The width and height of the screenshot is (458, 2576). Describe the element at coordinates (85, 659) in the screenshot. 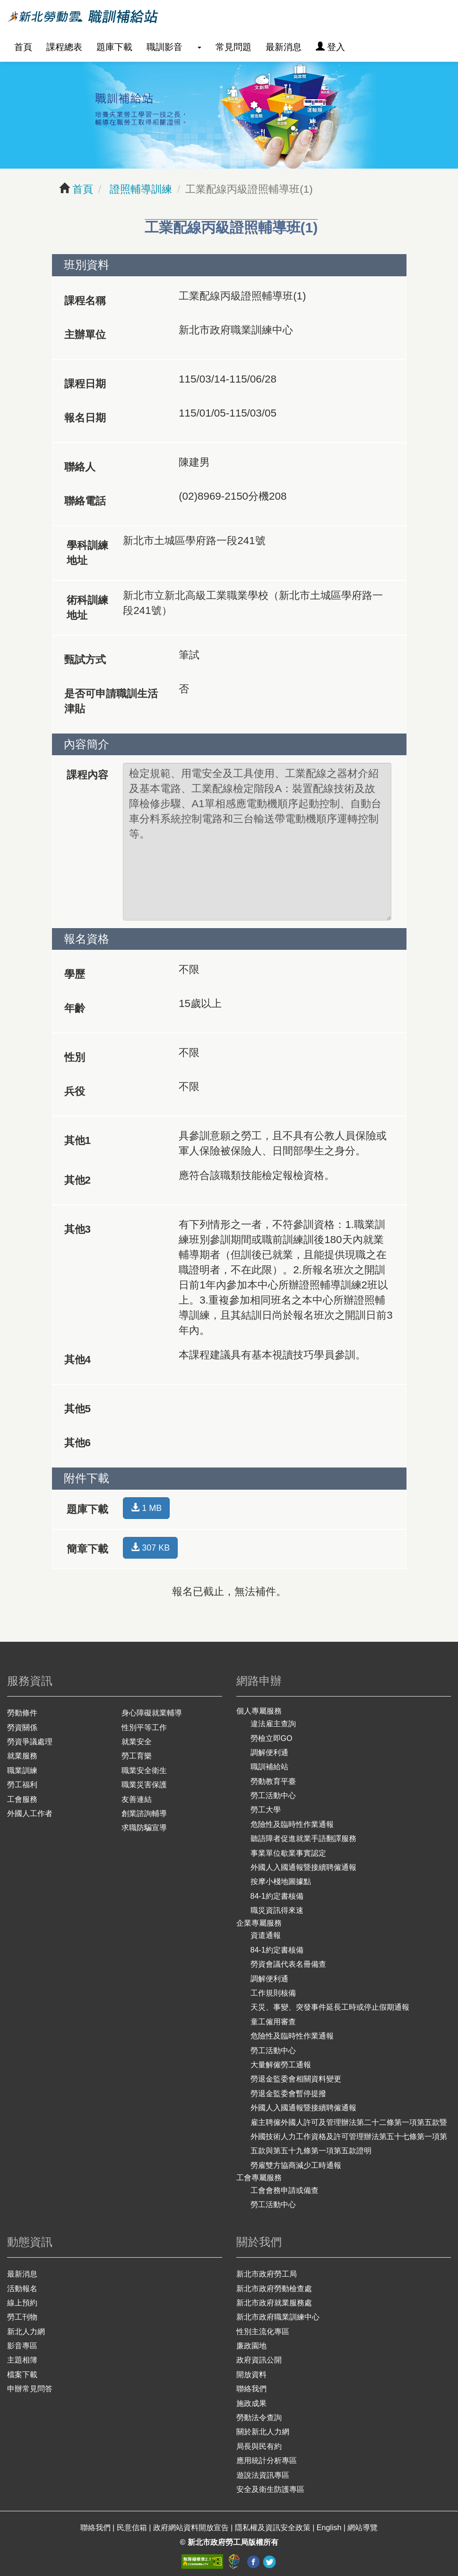

I see `甄試方式` at that location.